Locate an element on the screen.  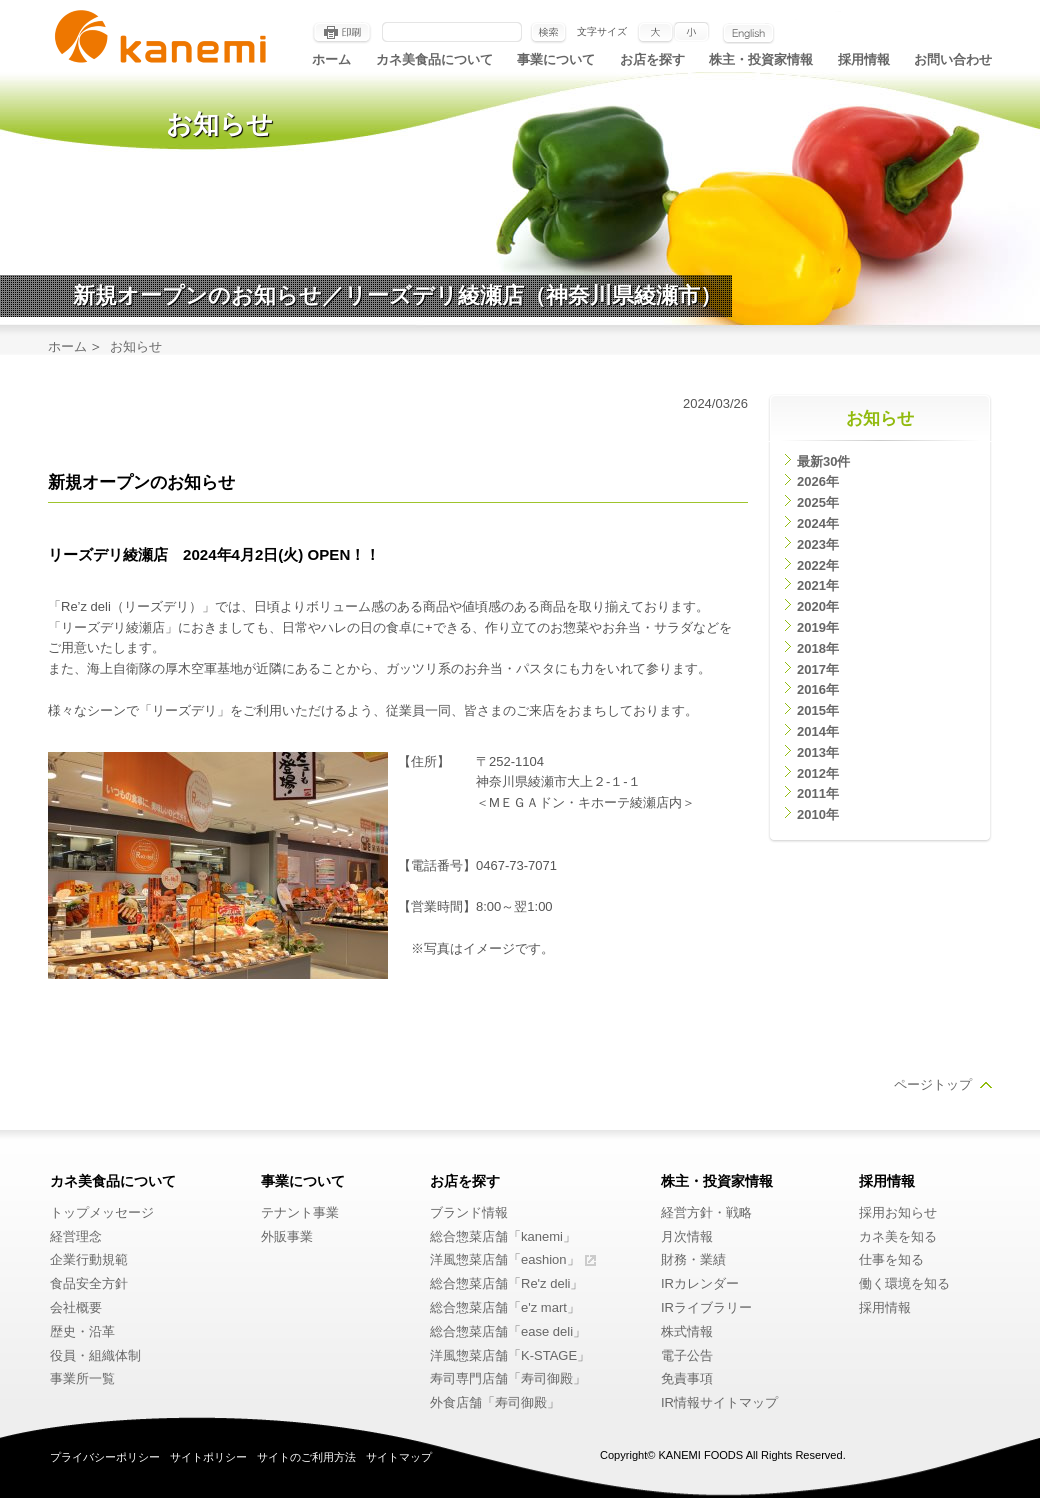
サイトマップ is located at coordinates (399, 1457).